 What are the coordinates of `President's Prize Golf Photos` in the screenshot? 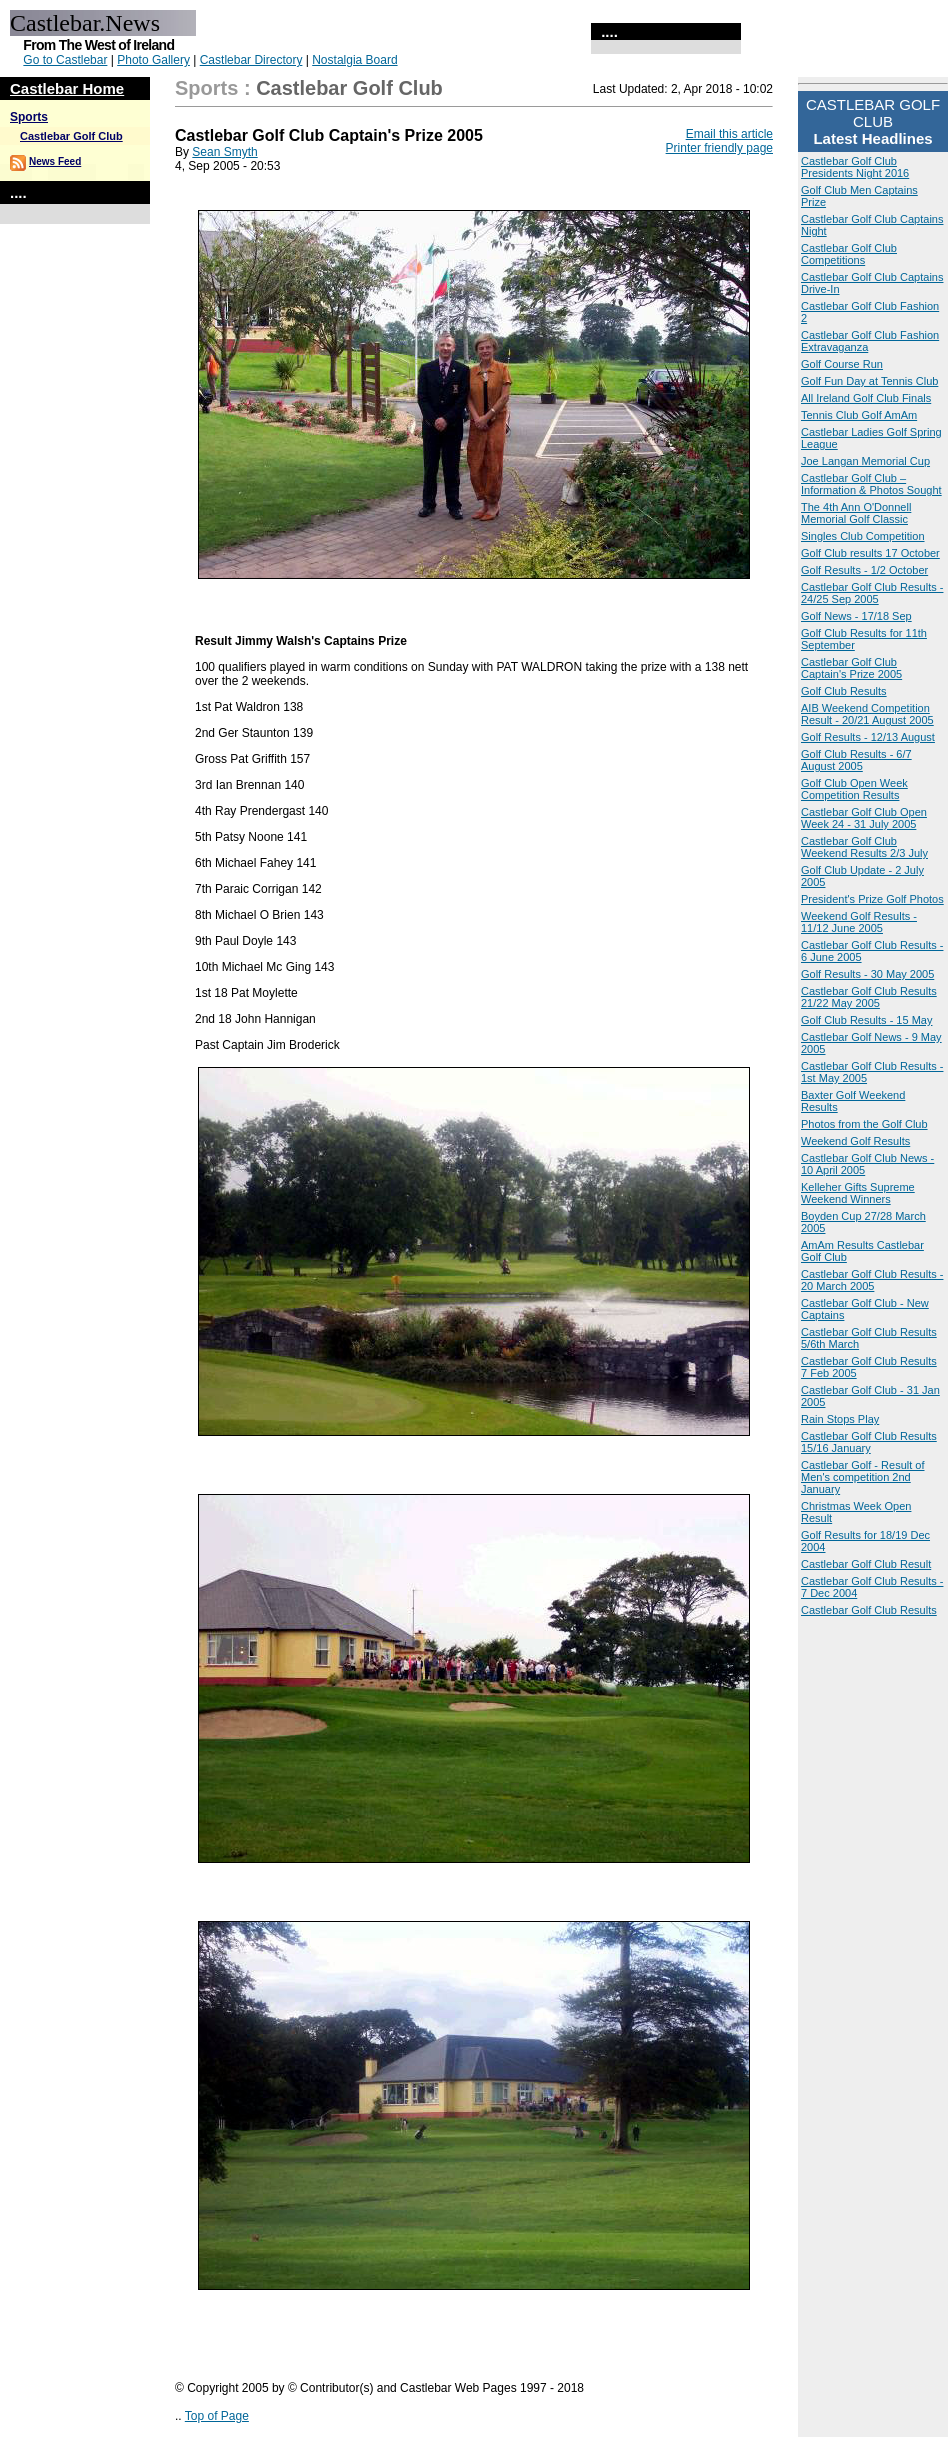 It's located at (872, 899).